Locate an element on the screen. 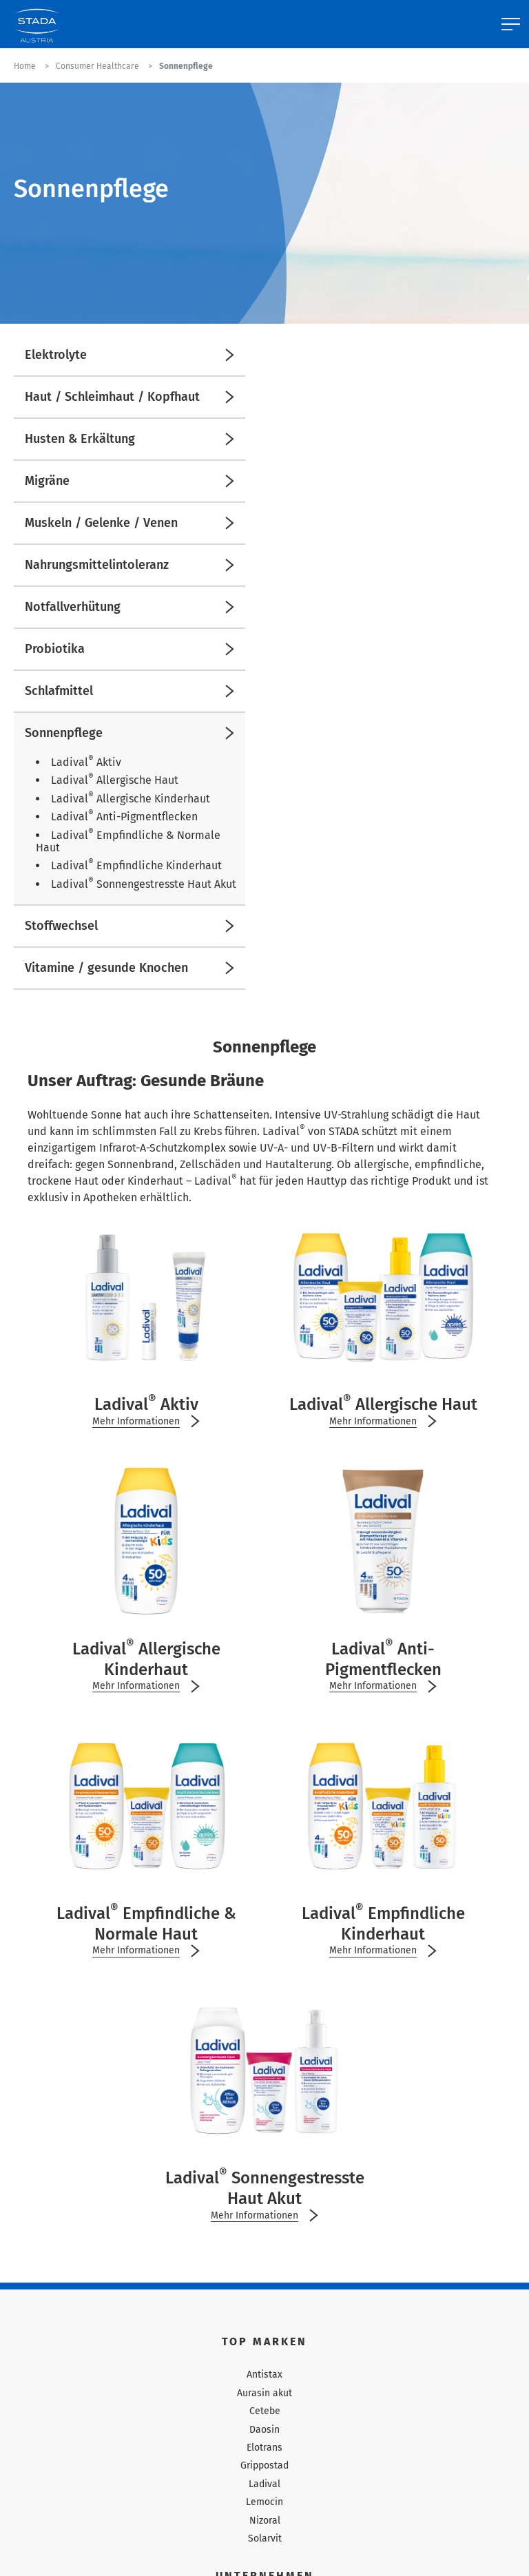  Ladival Anti-Pigmentflecken is located at coordinates (124, 816).